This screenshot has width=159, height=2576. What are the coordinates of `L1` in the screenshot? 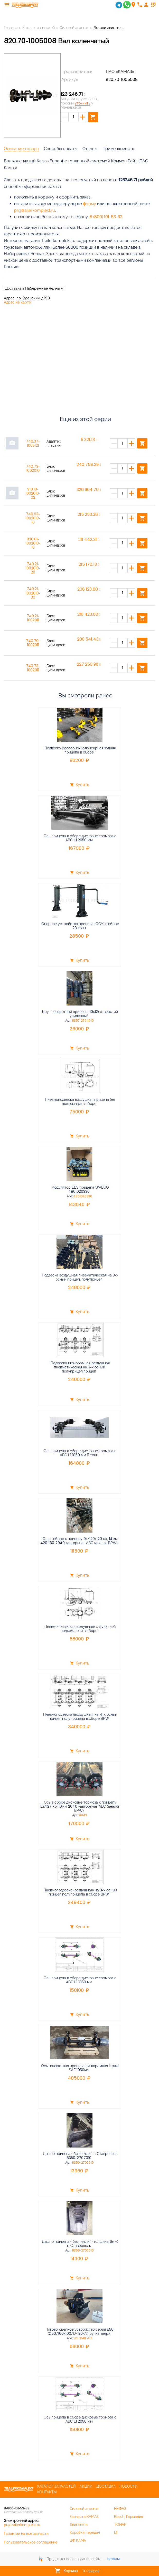 It's located at (115, 2532).